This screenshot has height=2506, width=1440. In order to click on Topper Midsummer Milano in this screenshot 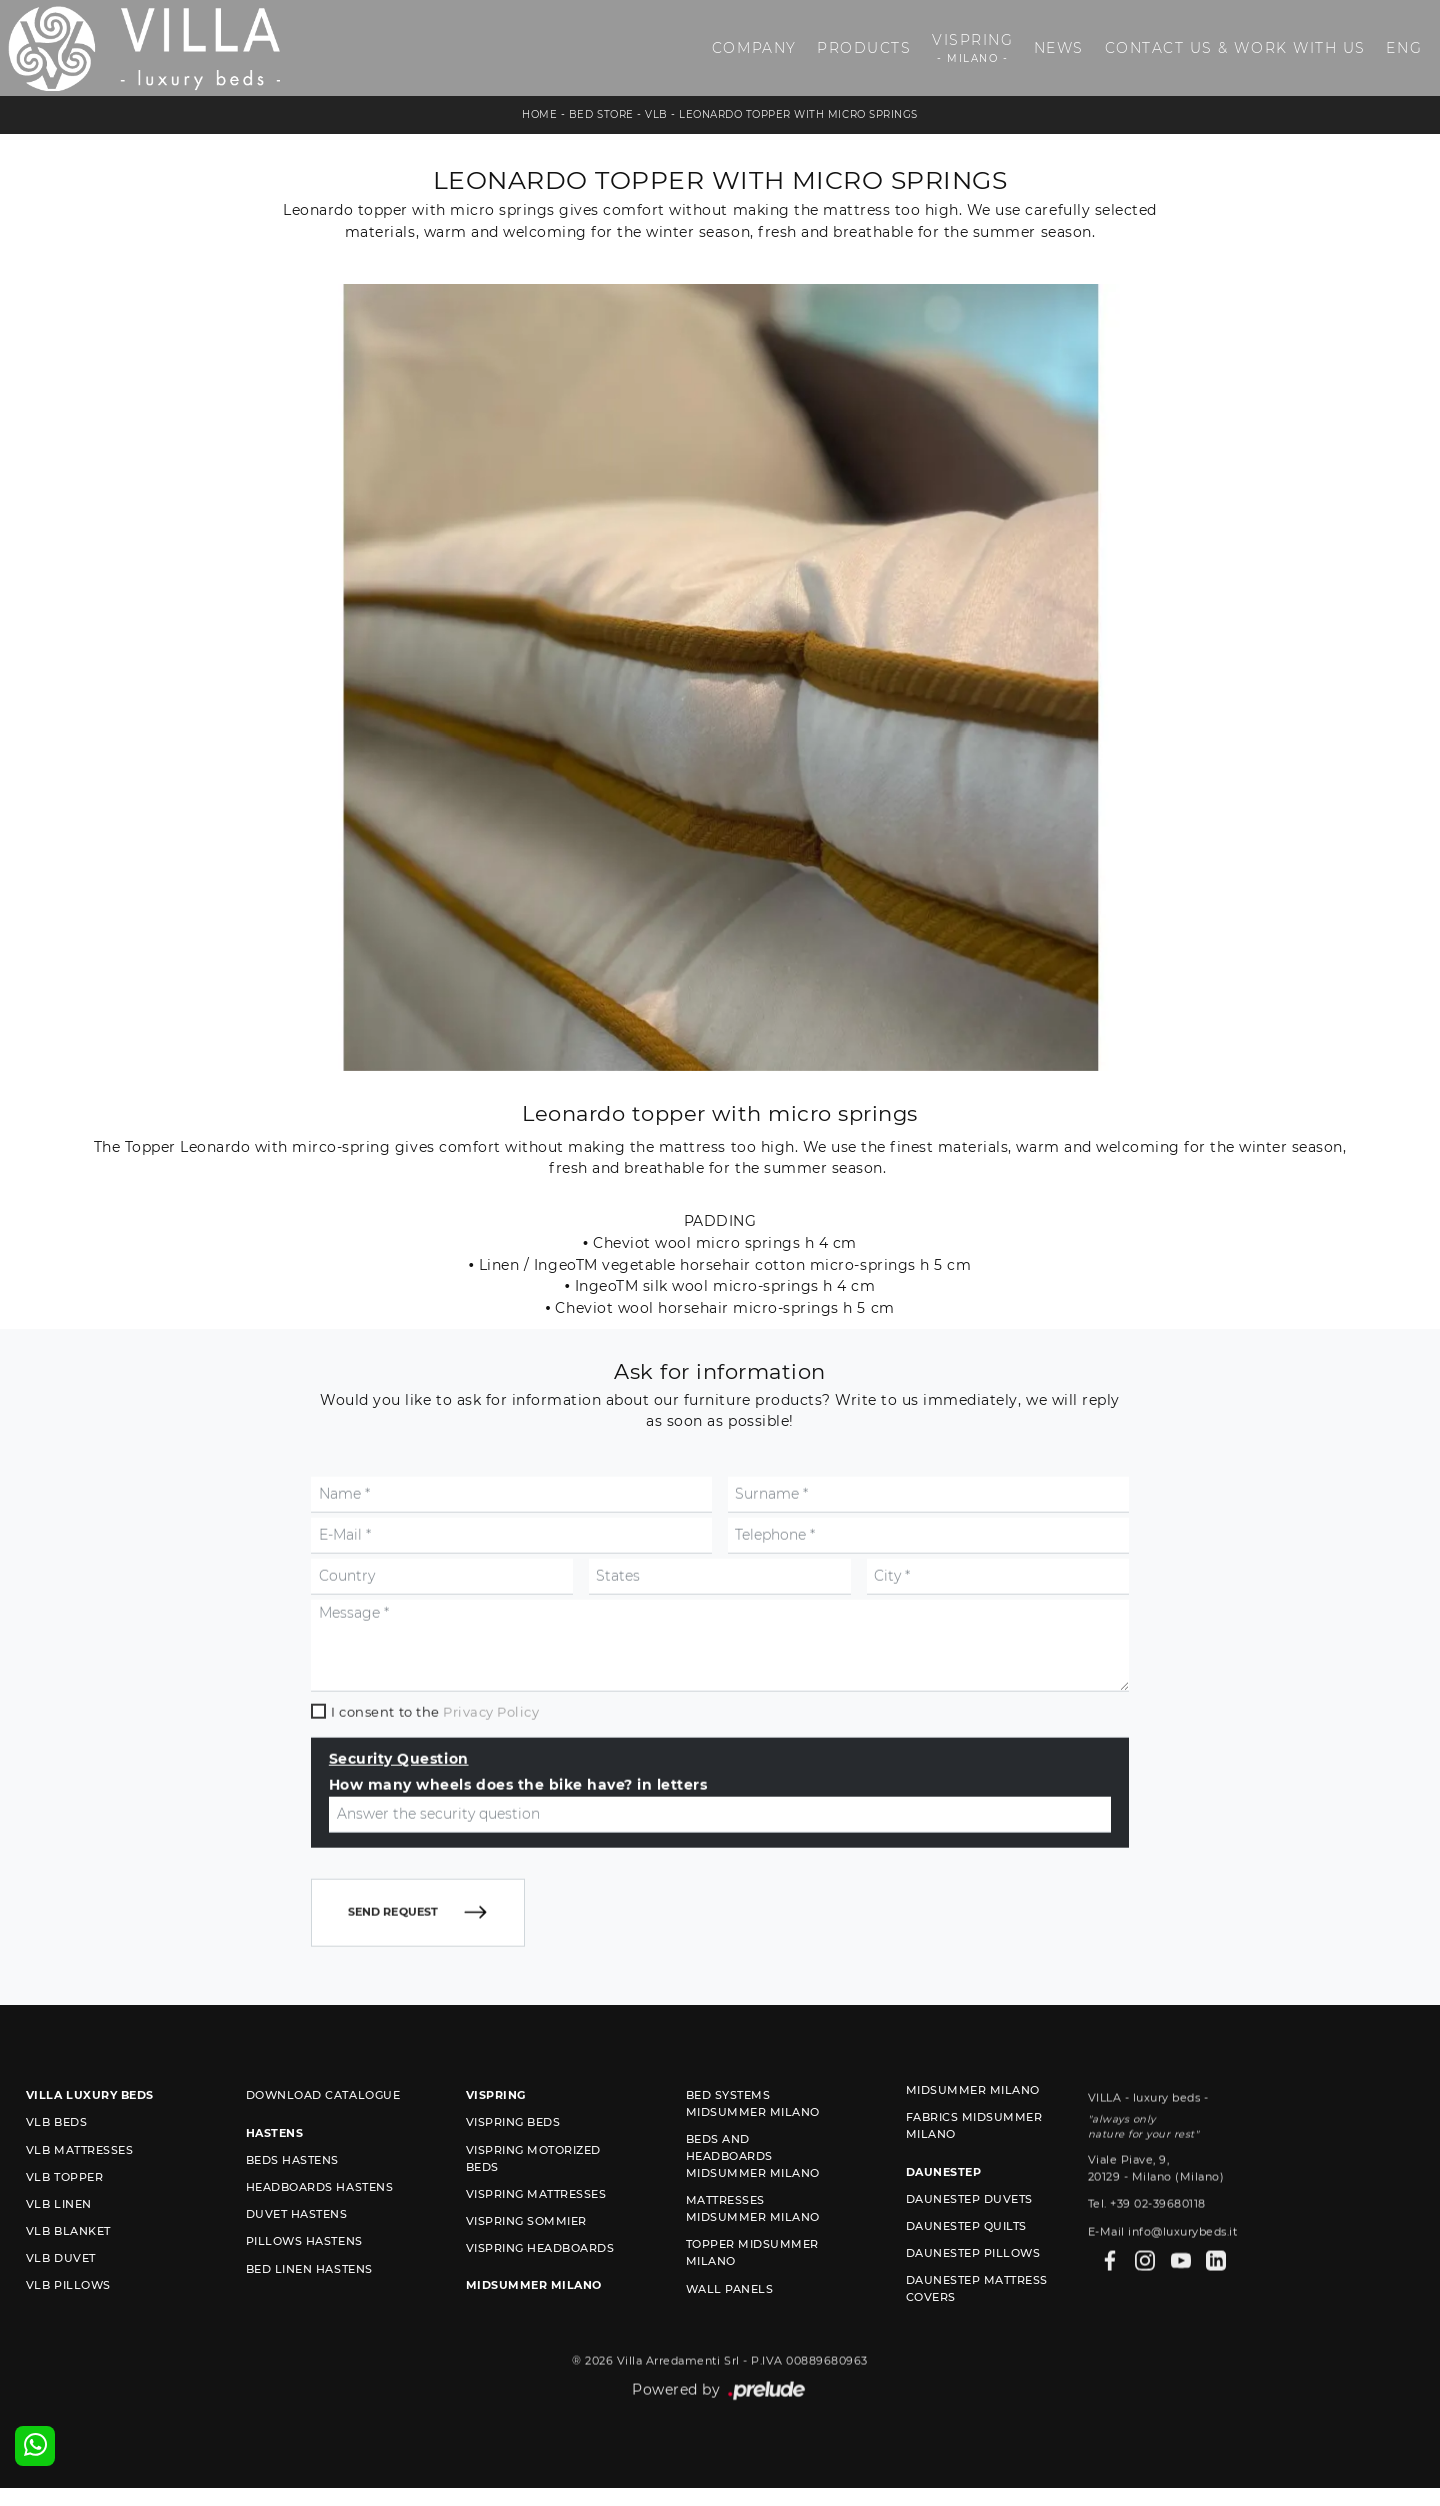, I will do `click(752, 2303)`.